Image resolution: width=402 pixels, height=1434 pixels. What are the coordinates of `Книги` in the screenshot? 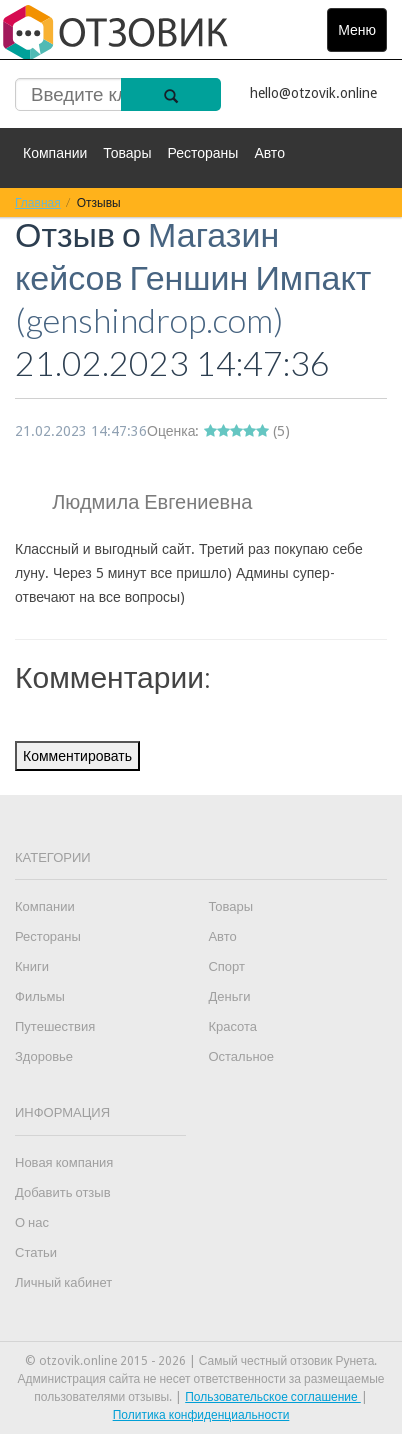 It's located at (32, 966).